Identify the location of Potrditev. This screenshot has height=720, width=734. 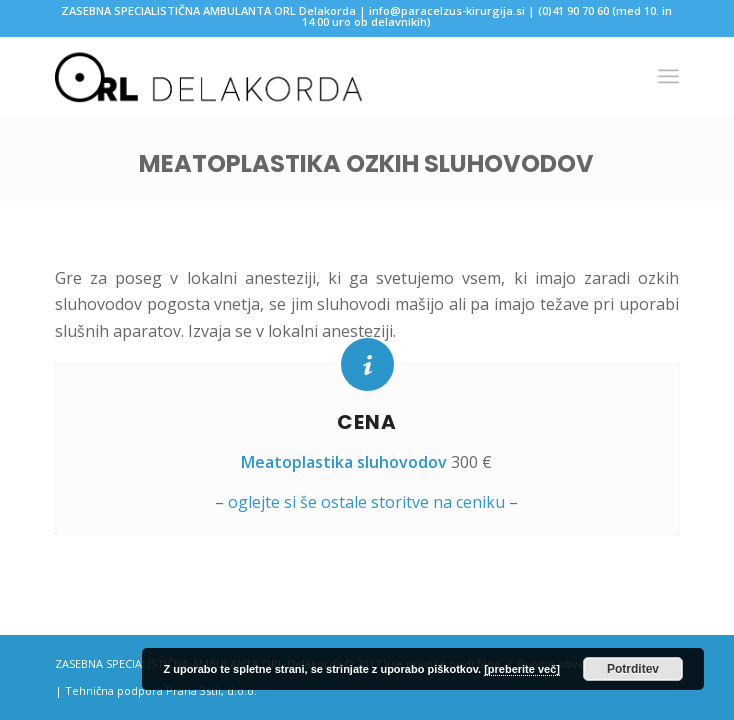
(633, 669).